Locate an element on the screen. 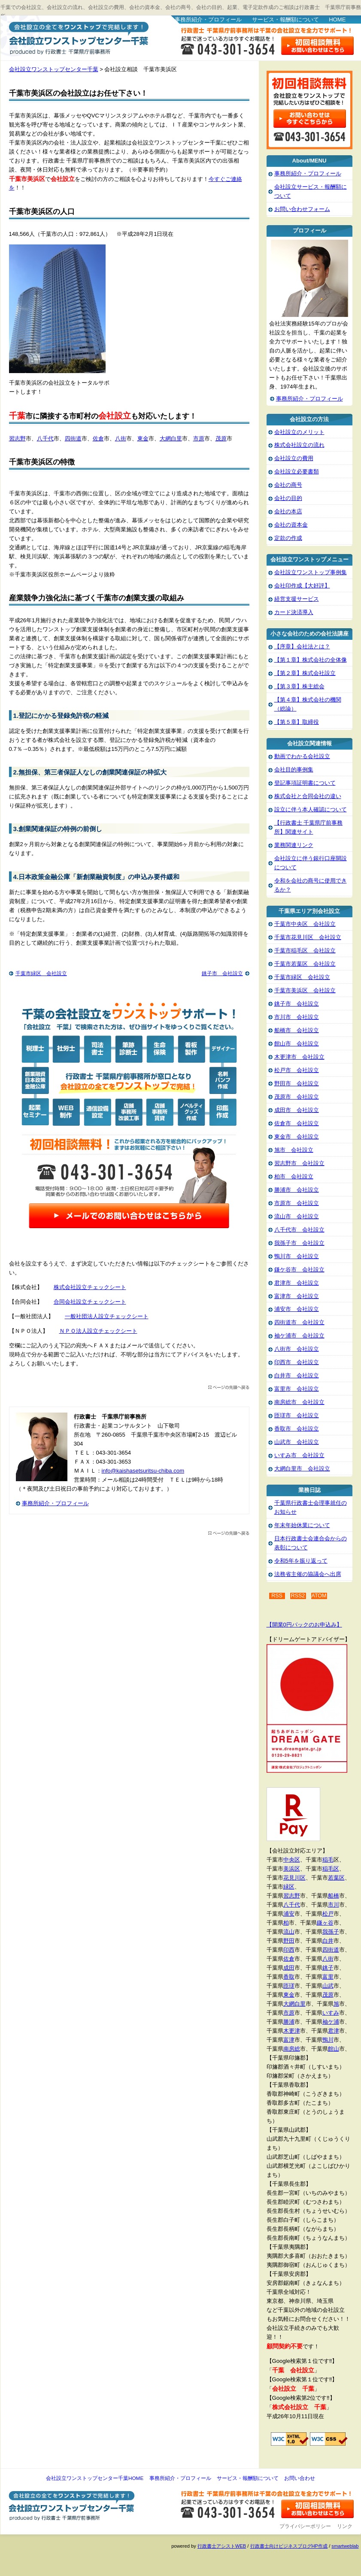 This screenshot has height=2576, width=361. 行政書士向けビジネスブログHP作成 is located at coordinates (289, 2546).